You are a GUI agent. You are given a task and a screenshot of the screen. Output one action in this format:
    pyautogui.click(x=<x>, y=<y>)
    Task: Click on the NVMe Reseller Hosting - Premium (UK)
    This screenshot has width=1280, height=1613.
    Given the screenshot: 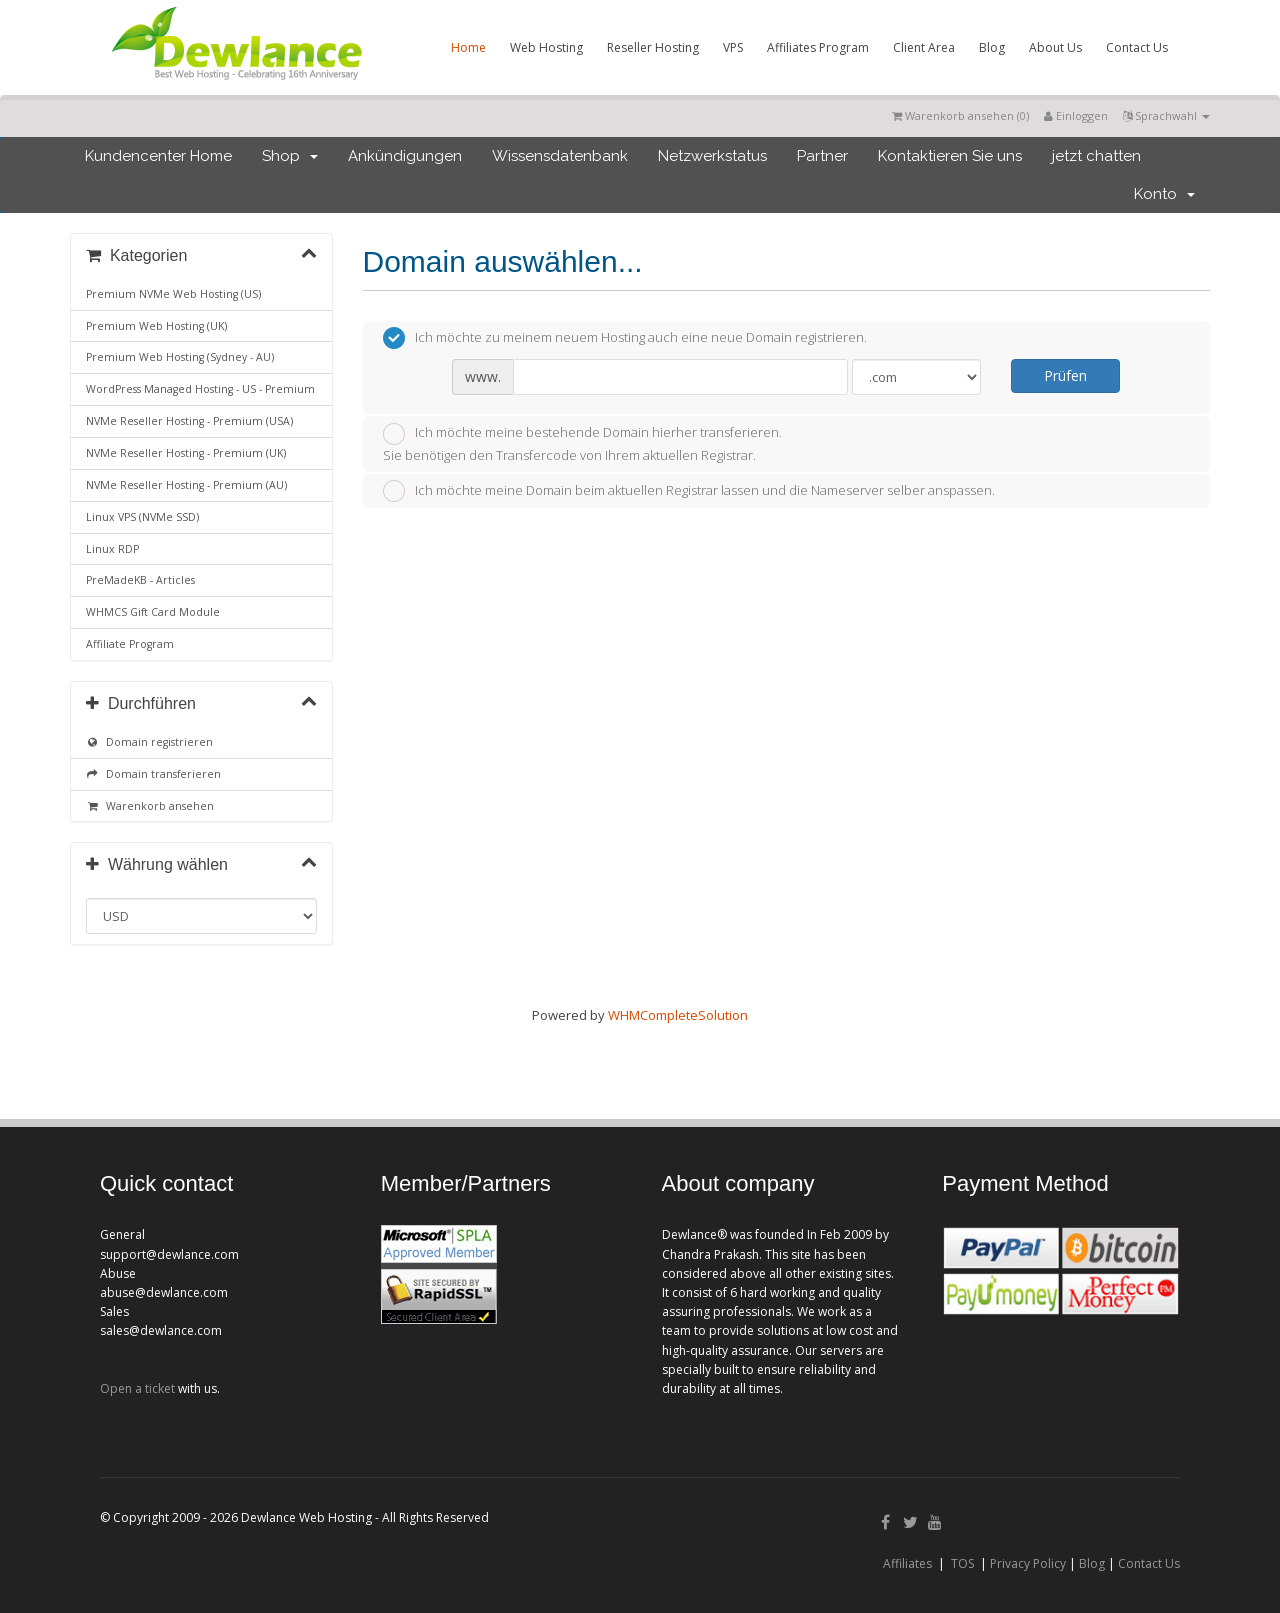 What is the action you would take?
    pyautogui.click(x=186, y=453)
    